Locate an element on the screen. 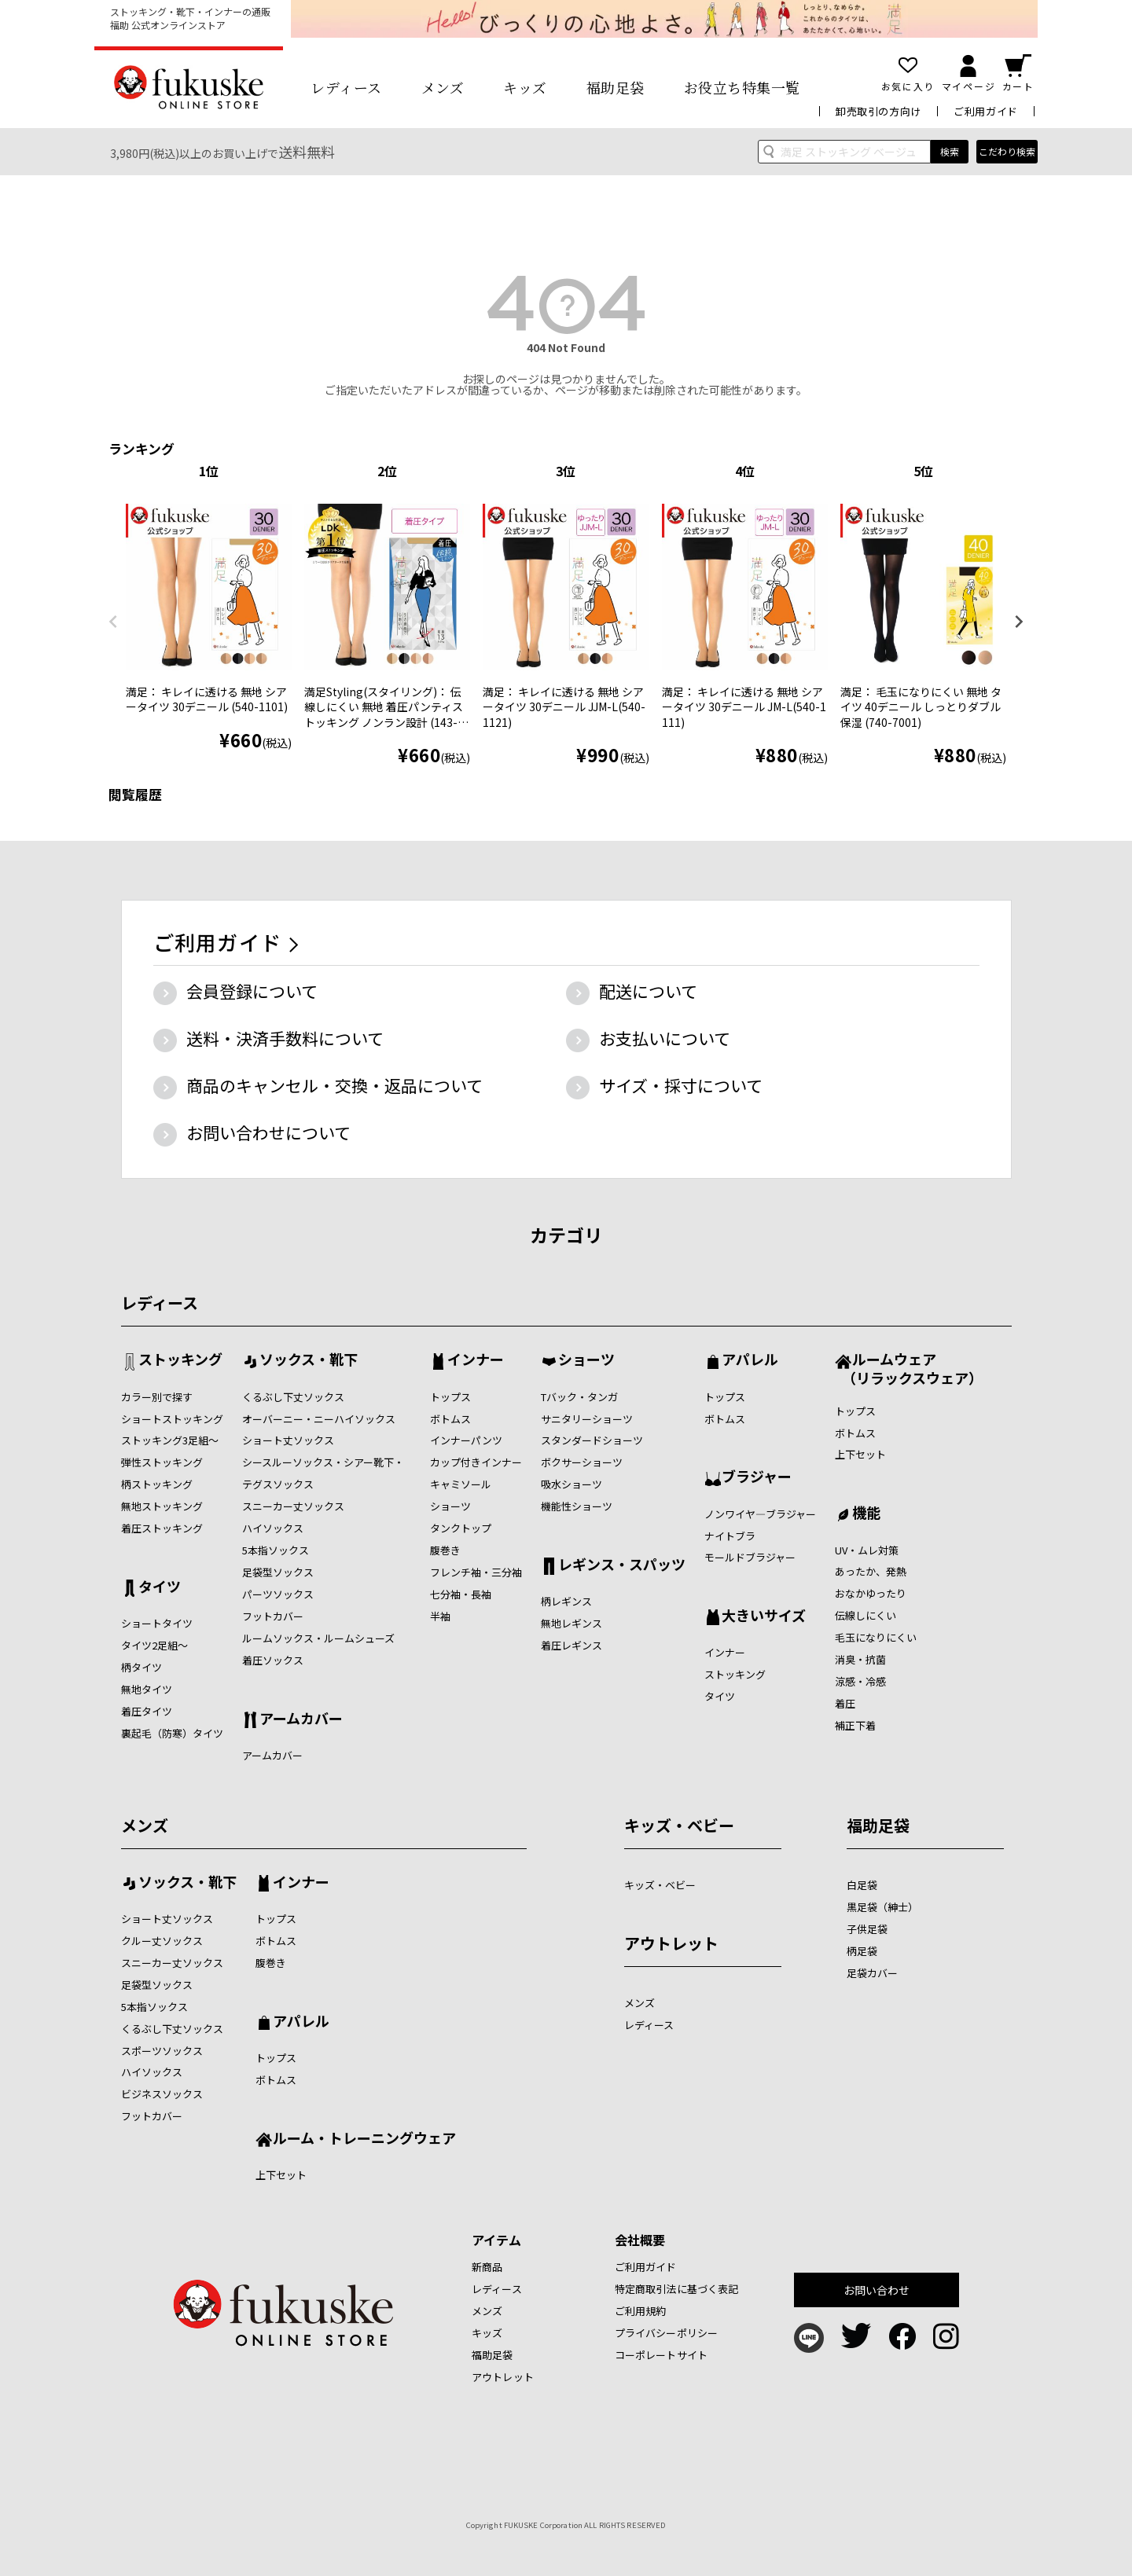 The height and width of the screenshot is (2576, 1132). プライバシーポリシー is located at coordinates (666, 2332).